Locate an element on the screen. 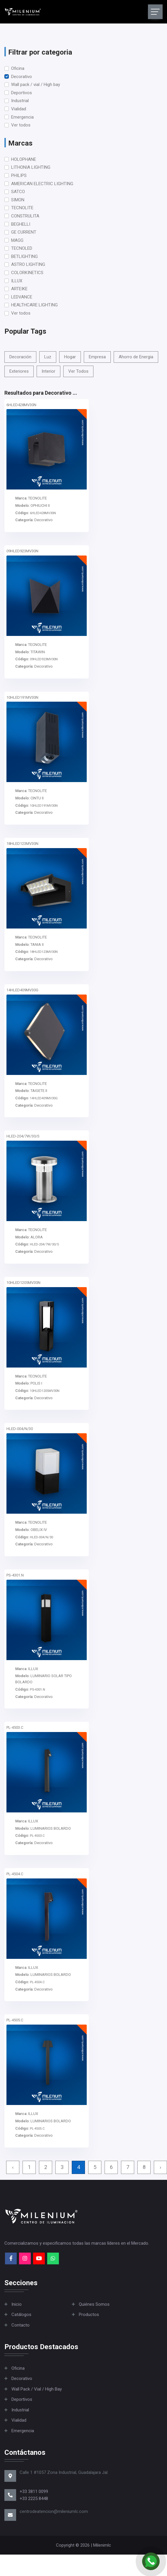  HOLOPHANE is located at coordinates (23, 159).